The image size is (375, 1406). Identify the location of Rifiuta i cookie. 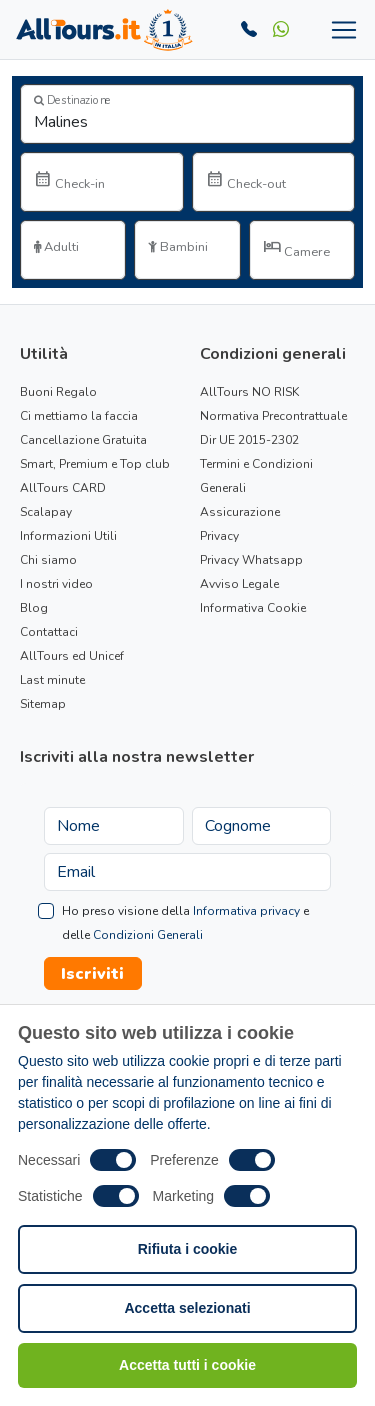
(188, 1249).